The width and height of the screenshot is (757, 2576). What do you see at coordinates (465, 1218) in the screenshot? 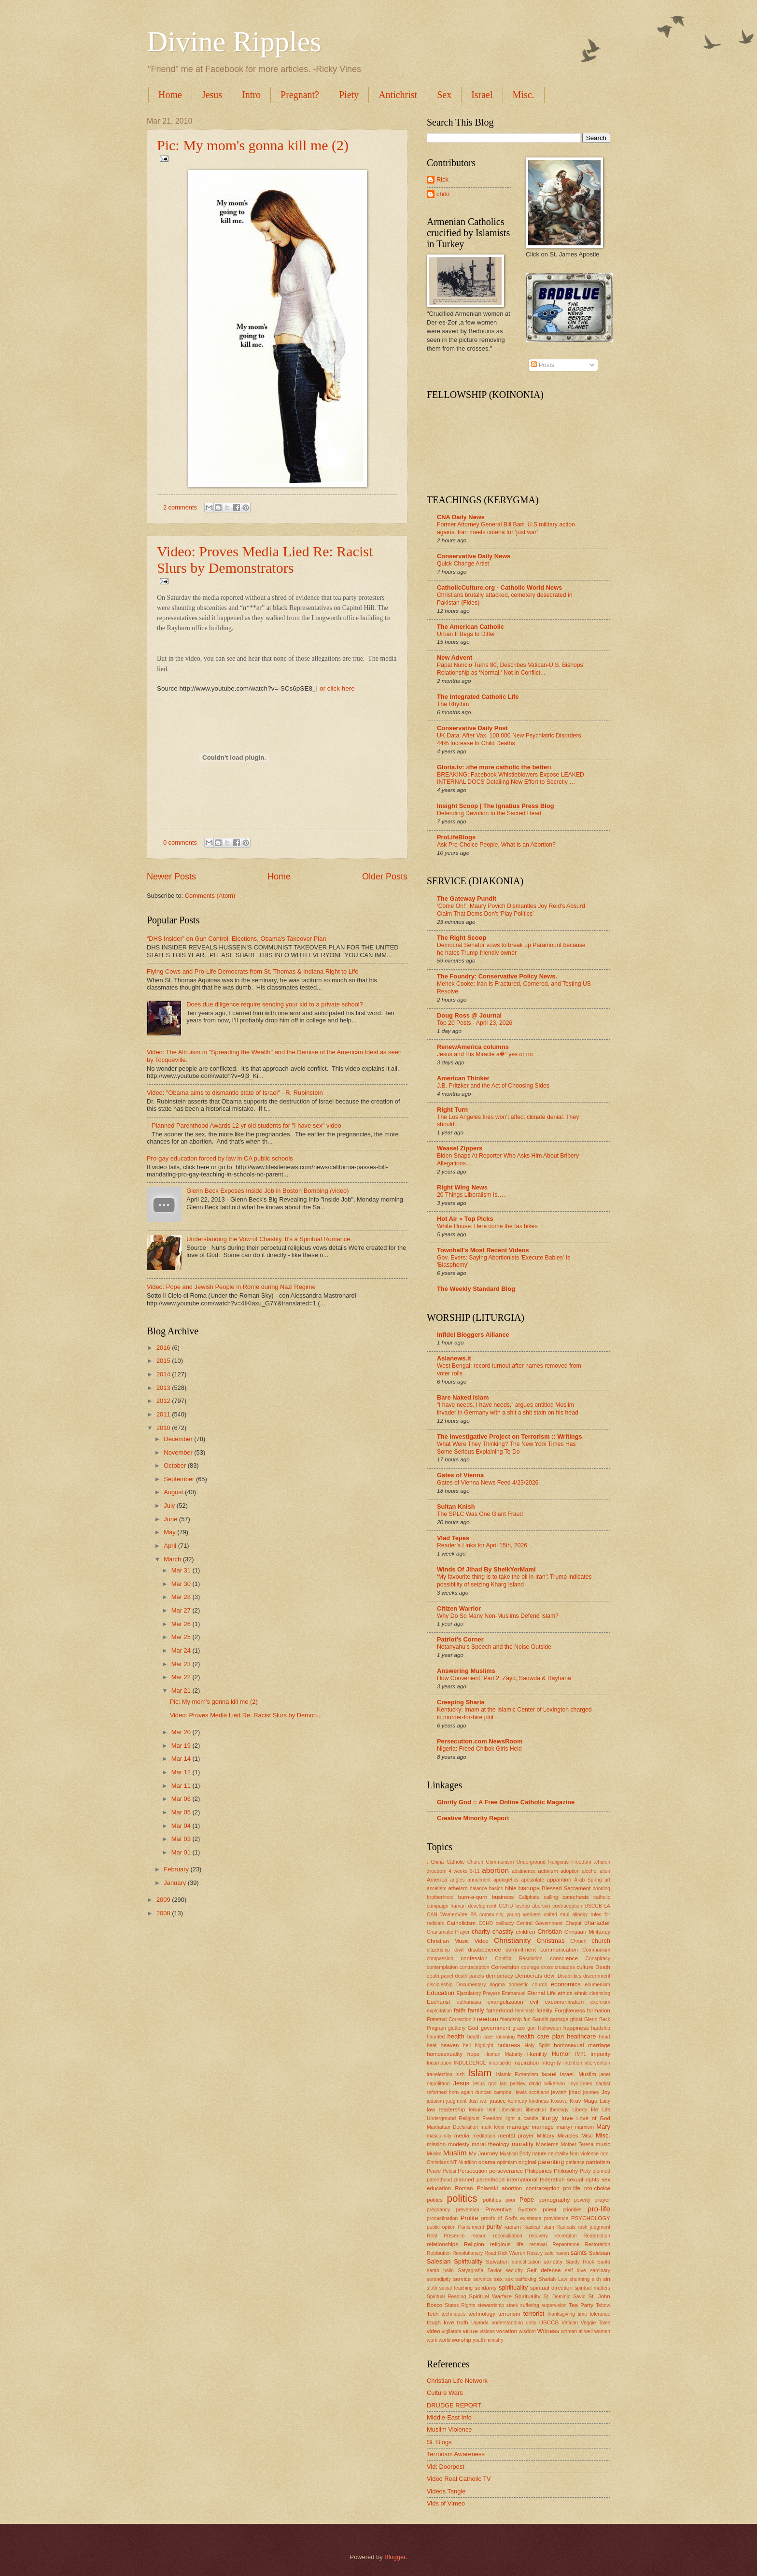
I see `Hot Air » Top Picks` at bounding box center [465, 1218].